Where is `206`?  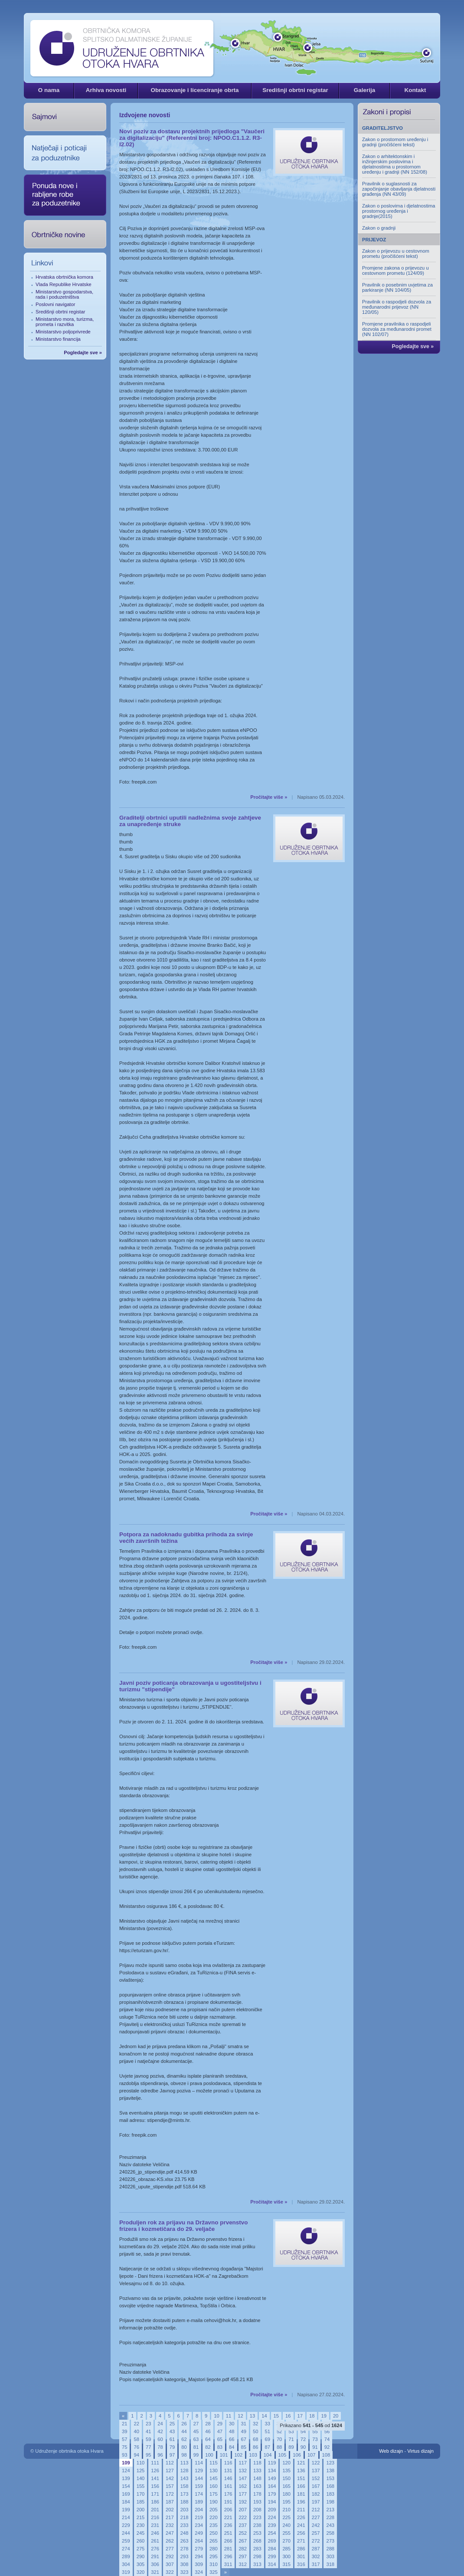
206 is located at coordinates (228, 2509).